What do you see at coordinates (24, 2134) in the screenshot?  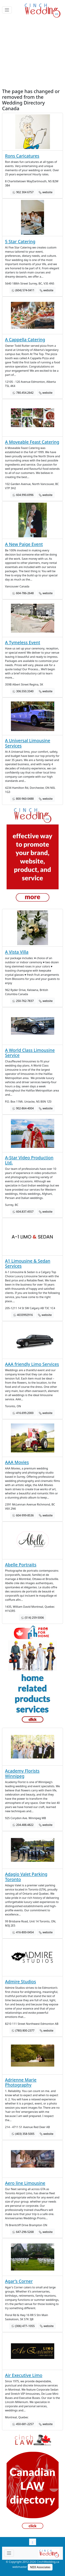 I see `(403) 358-5005` at bounding box center [24, 2134].